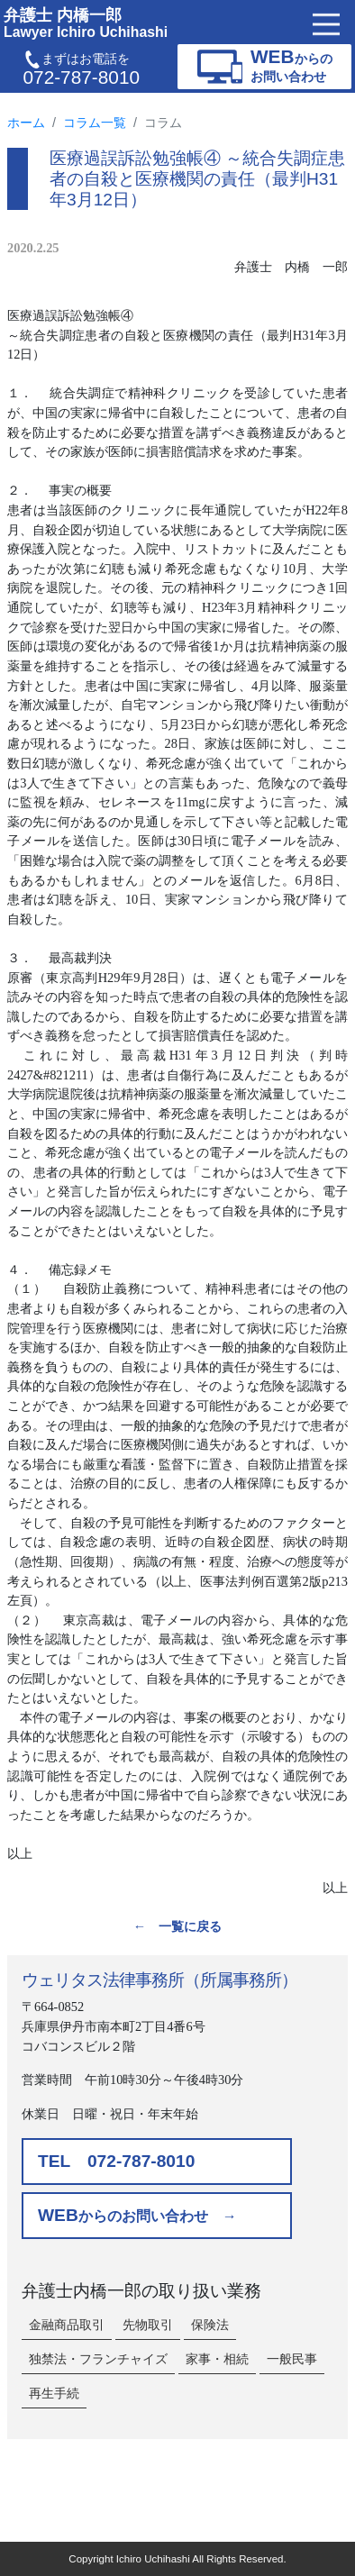 Image resolution: width=355 pixels, height=2576 pixels. What do you see at coordinates (94, 122) in the screenshot?
I see `コラム一覧` at bounding box center [94, 122].